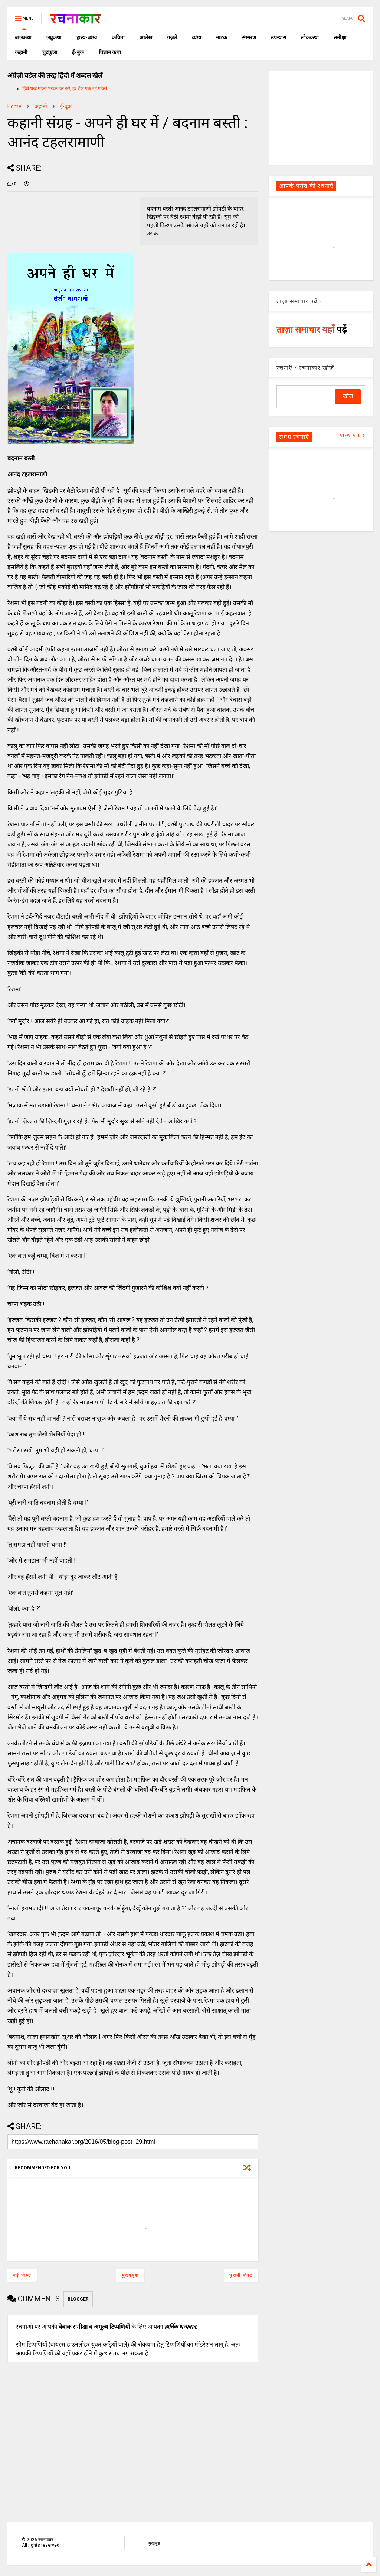 The height and width of the screenshot is (2576, 380). What do you see at coordinates (241, 2275) in the screenshot?
I see `पुरानी पोस्ट` at bounding box center [241, 2275].